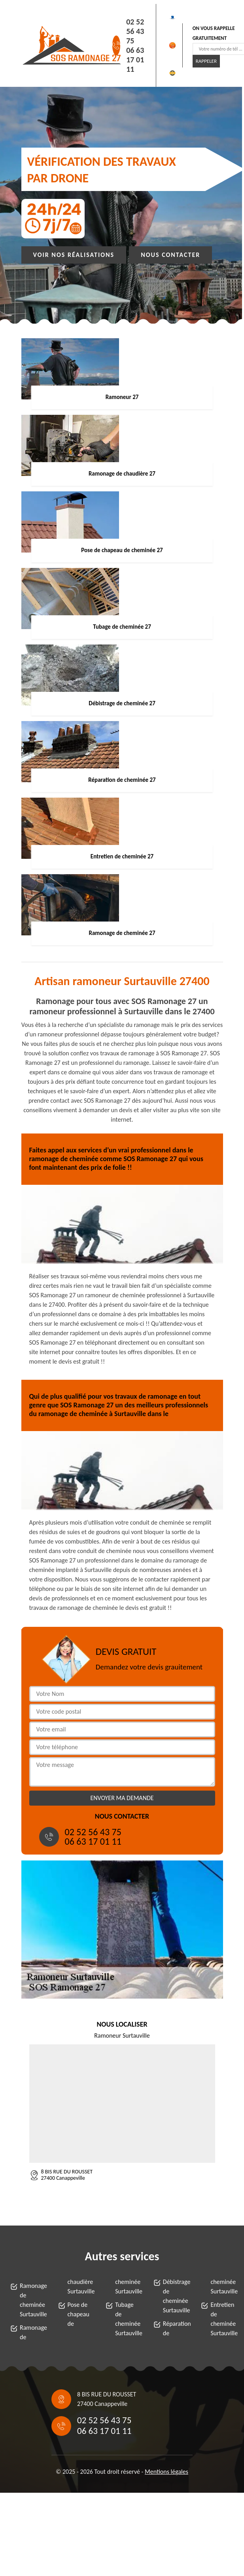 The height and width of the screenshot is (2576, 244). What do you see at coordinates (32, 2300) in the screenshot?
I see `Ramonage de cheminée Surtauville` at bounding box center [32, 2300].